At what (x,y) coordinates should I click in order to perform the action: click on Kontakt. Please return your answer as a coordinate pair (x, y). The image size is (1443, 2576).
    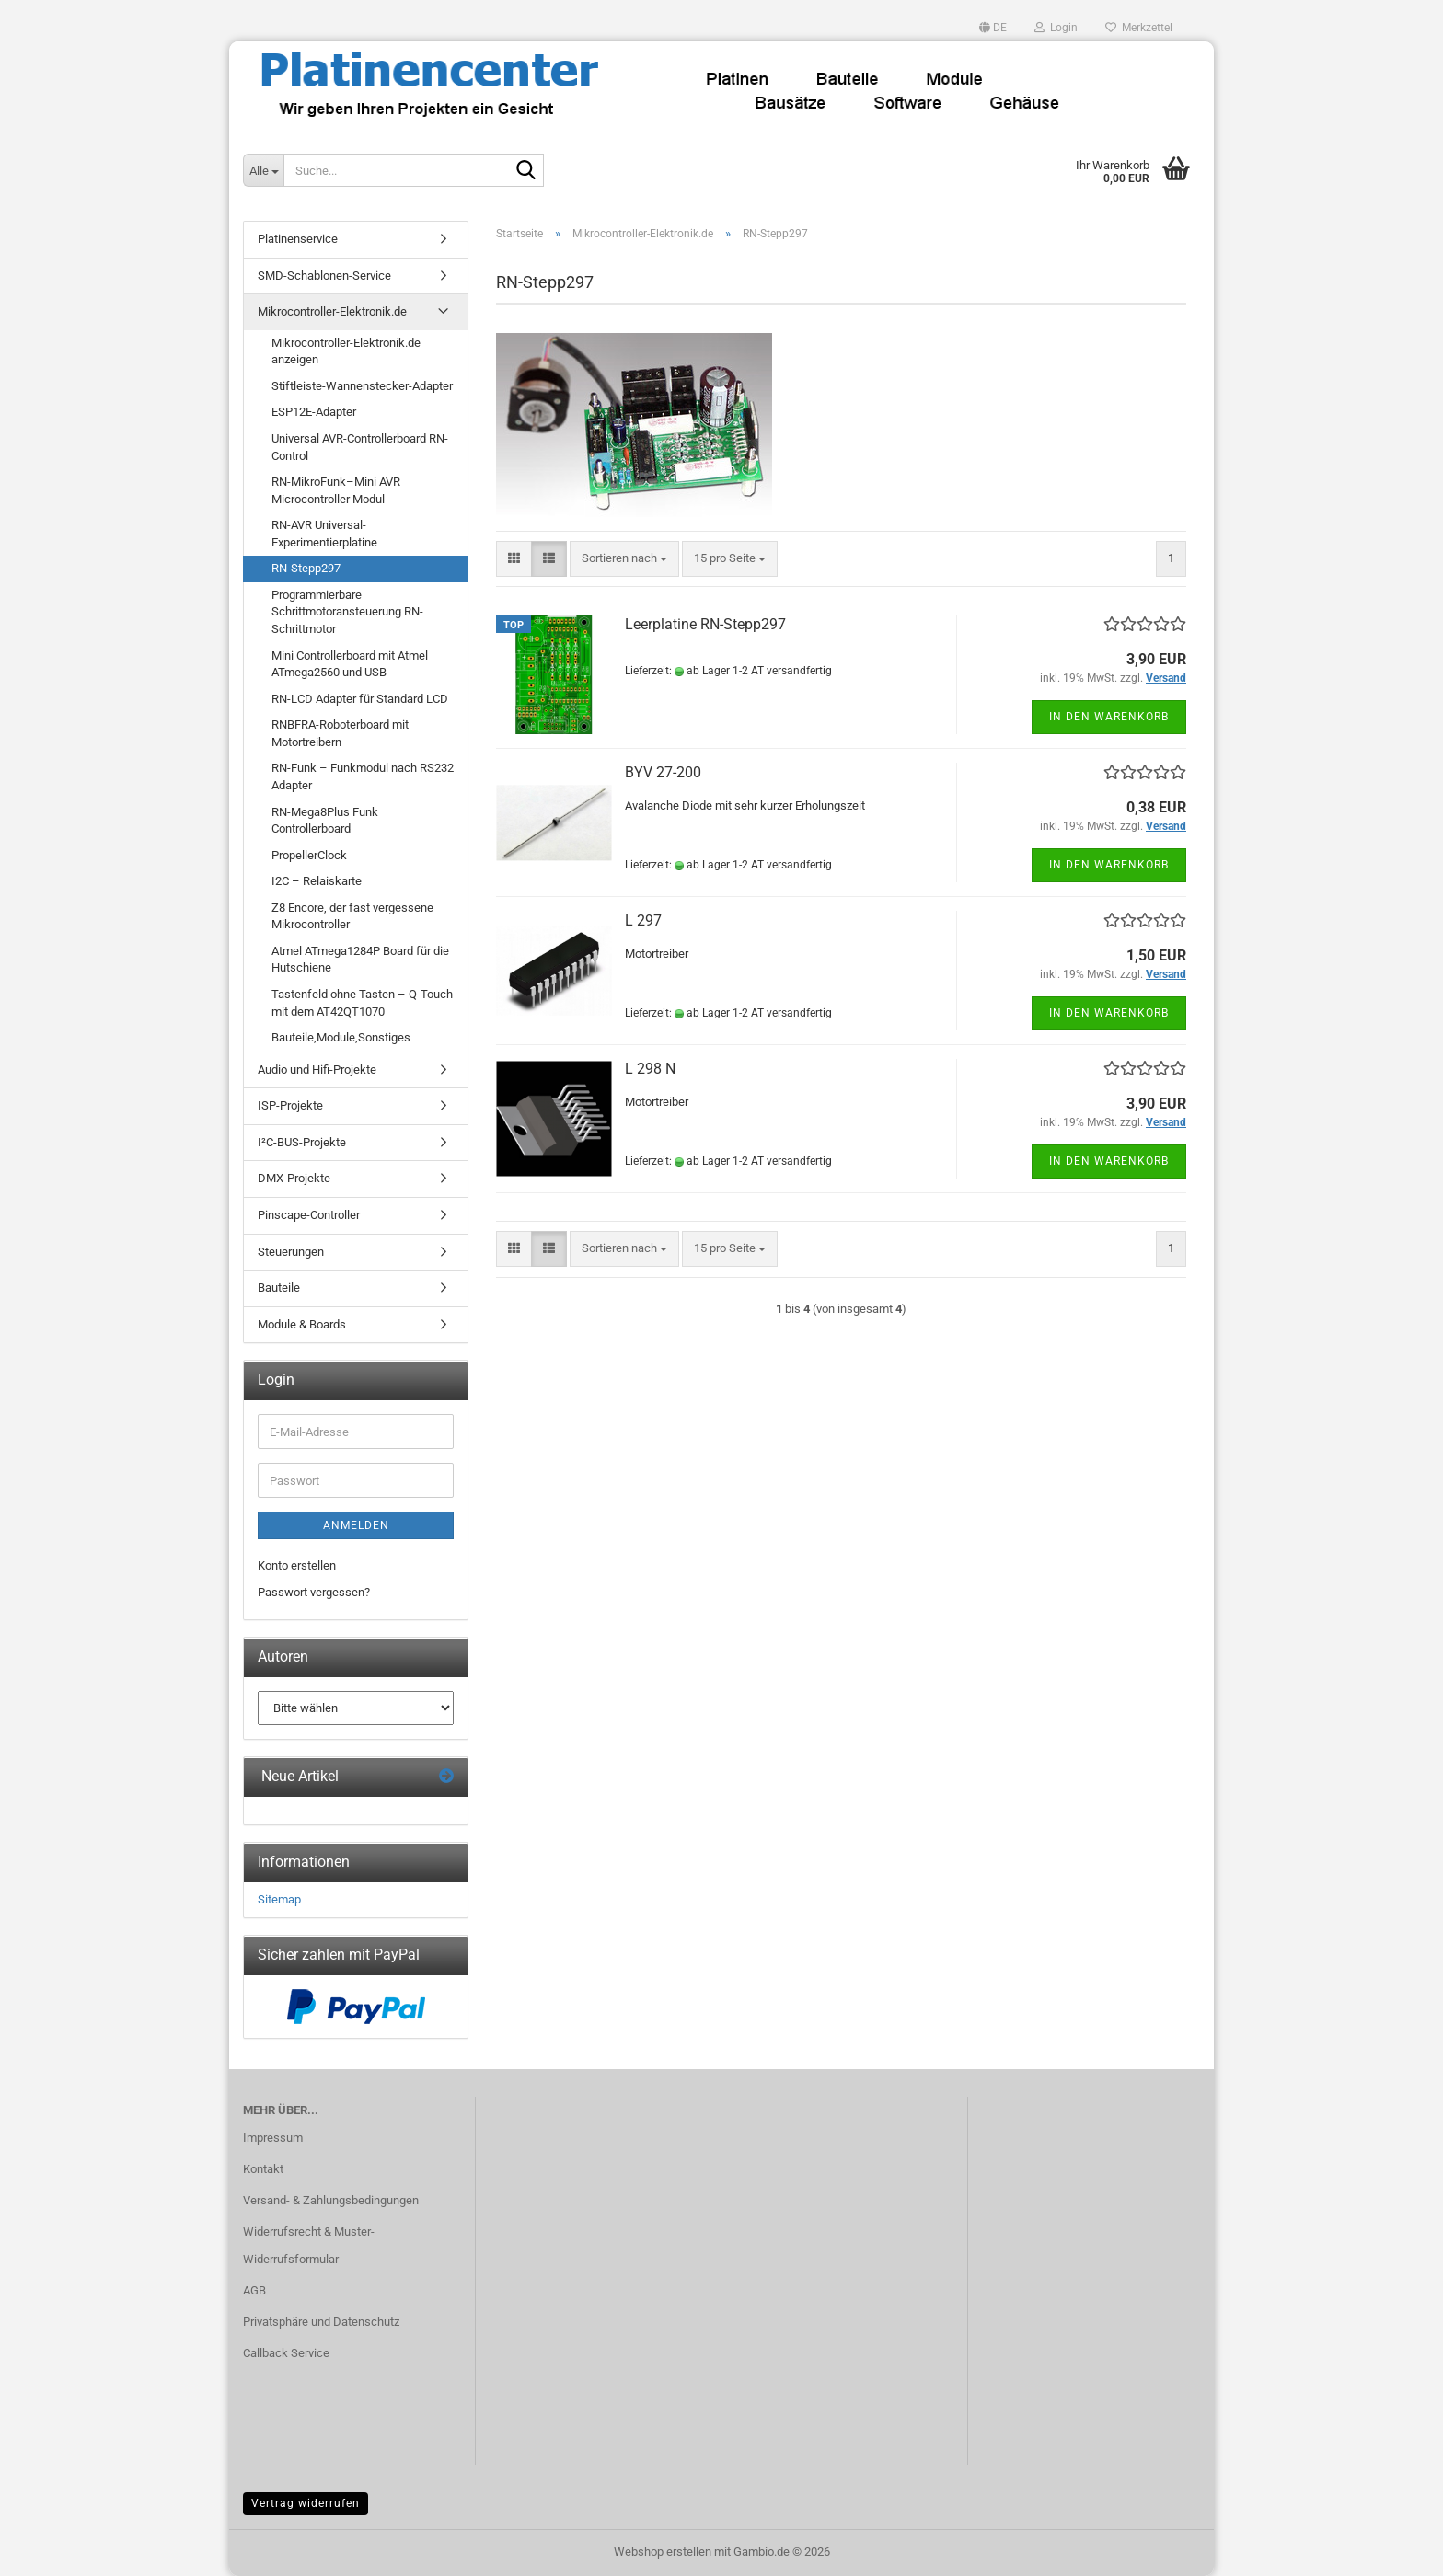
    Looking at the image, I should click on (263, 2169).